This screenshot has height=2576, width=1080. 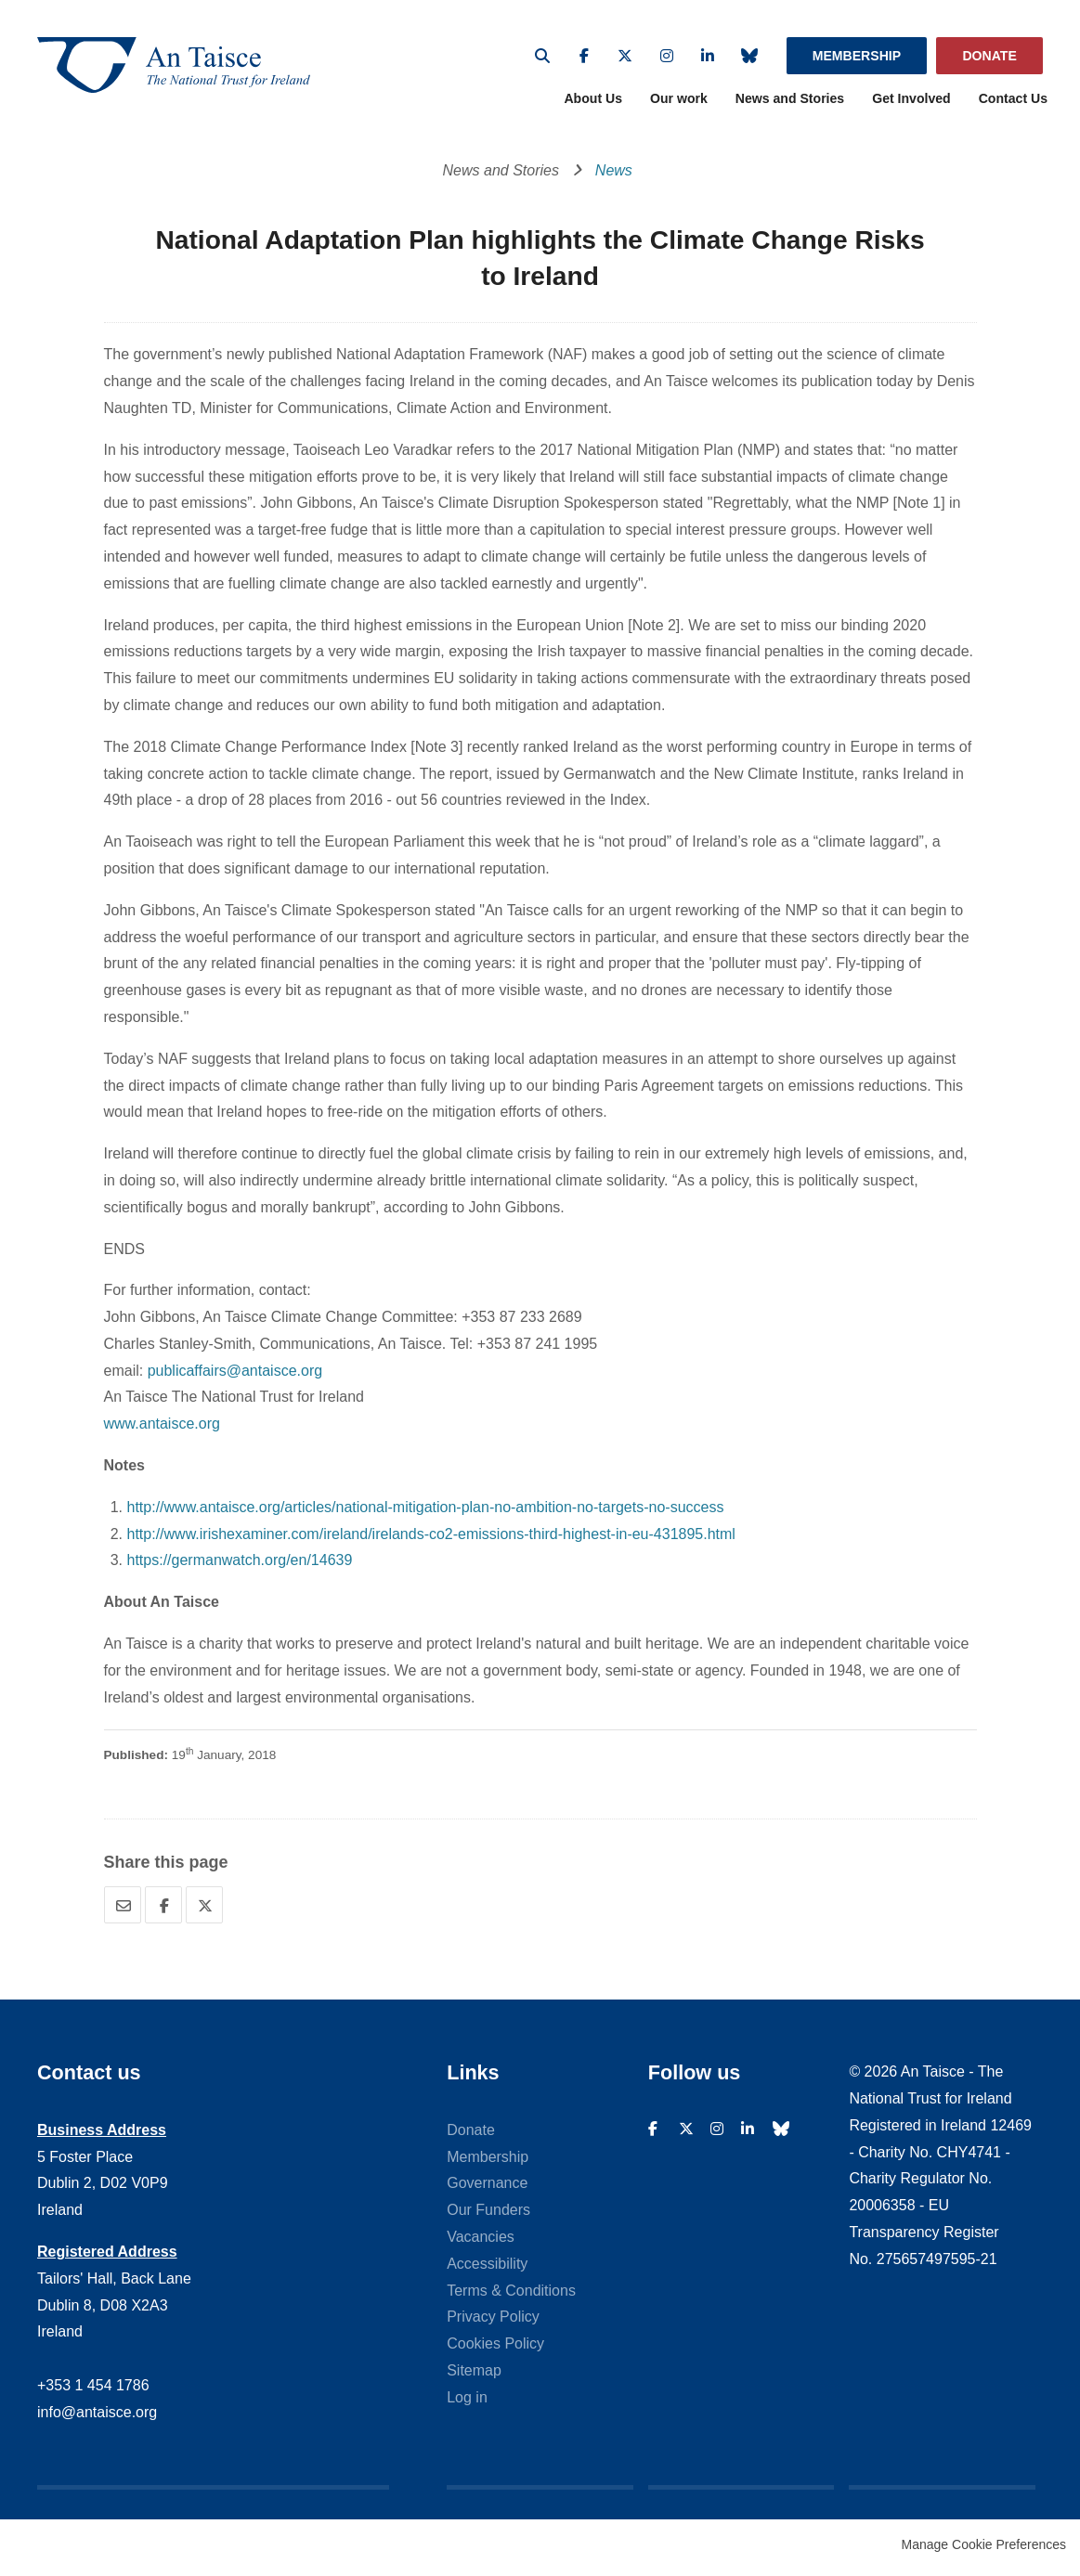 What do you see at coordinates (613, 175) in the screenshot?
I see `News` at bounding box center [613, 175].